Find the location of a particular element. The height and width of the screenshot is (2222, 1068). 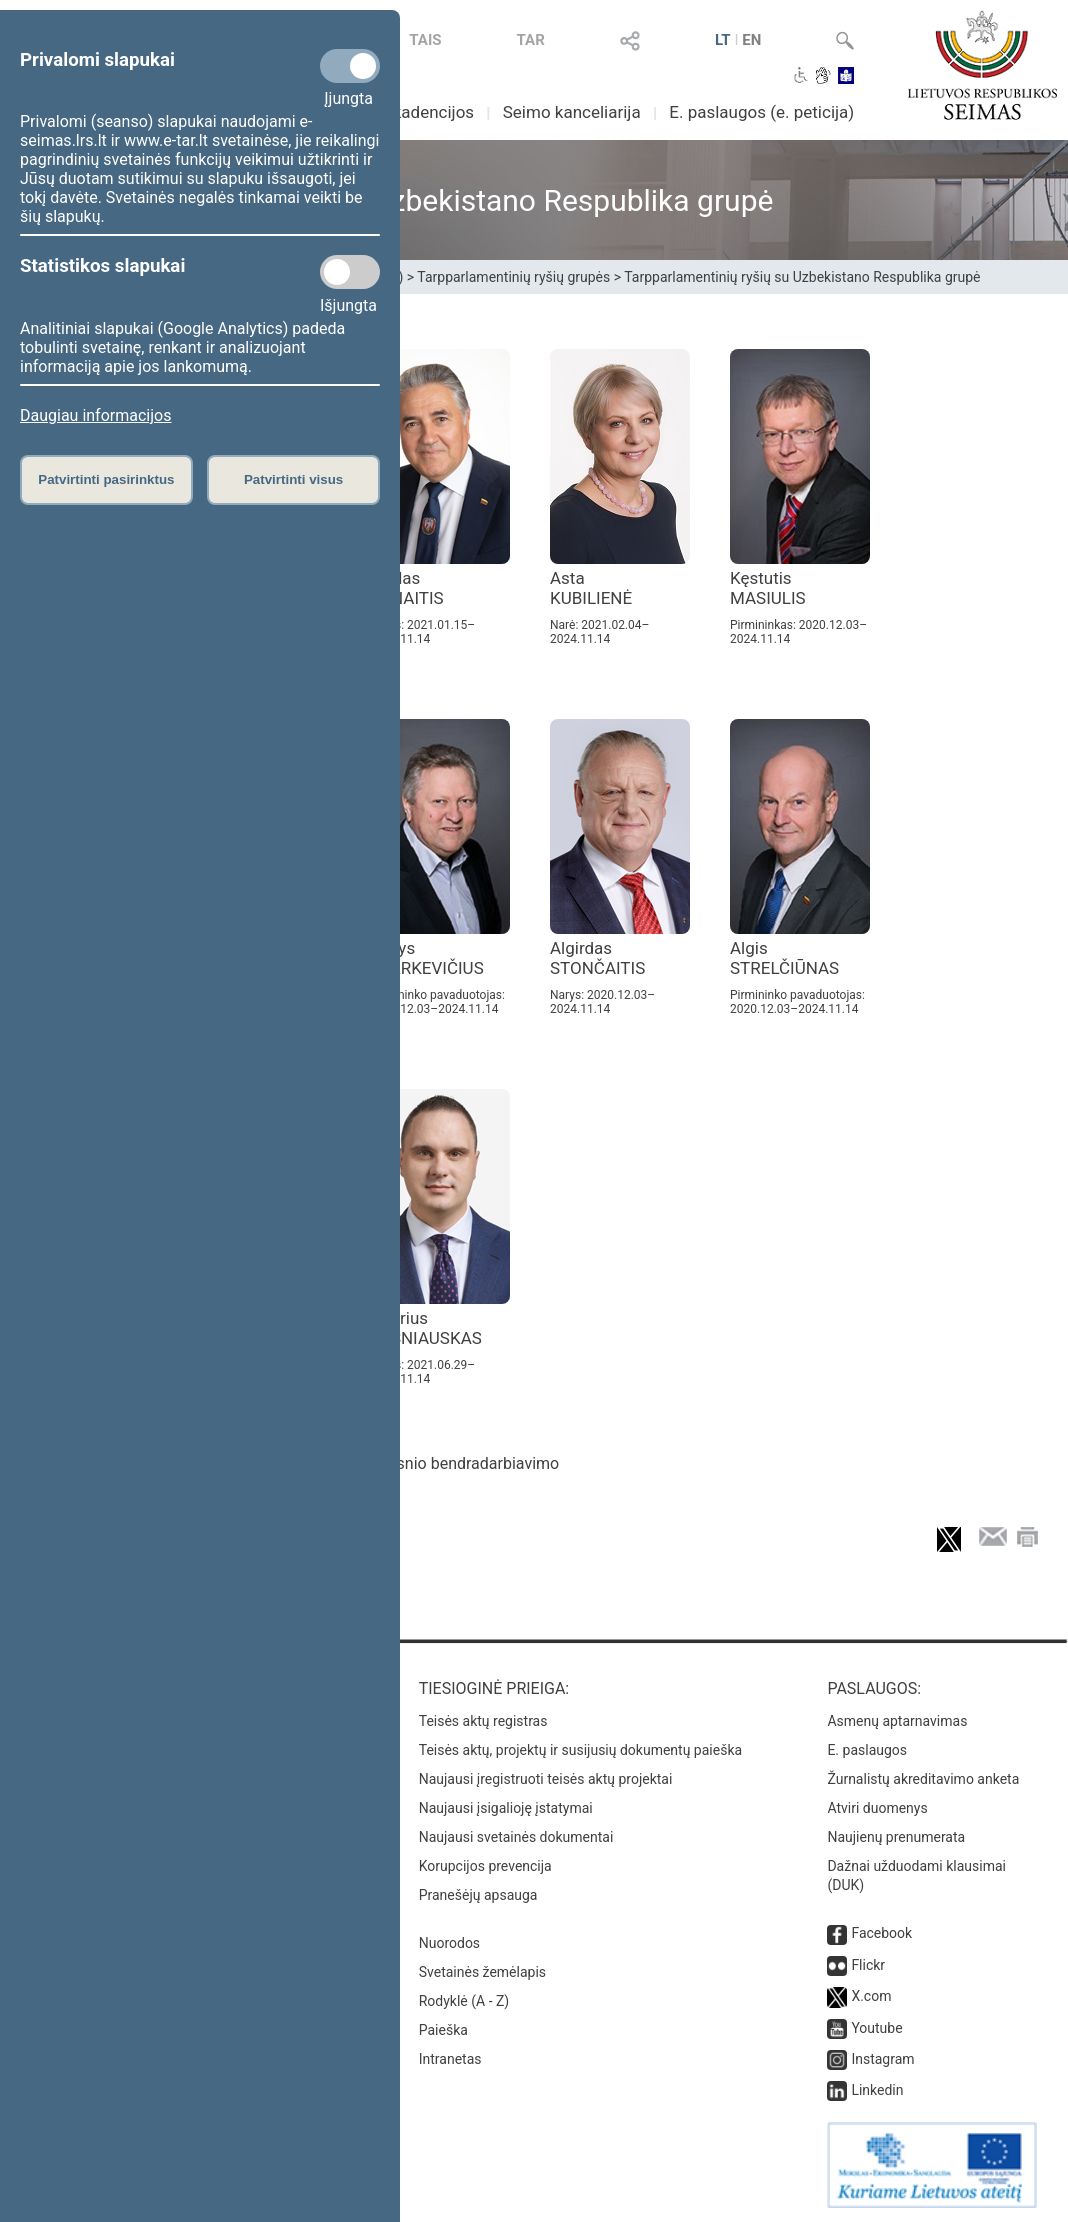

EN is located at coordinates (751, 40).